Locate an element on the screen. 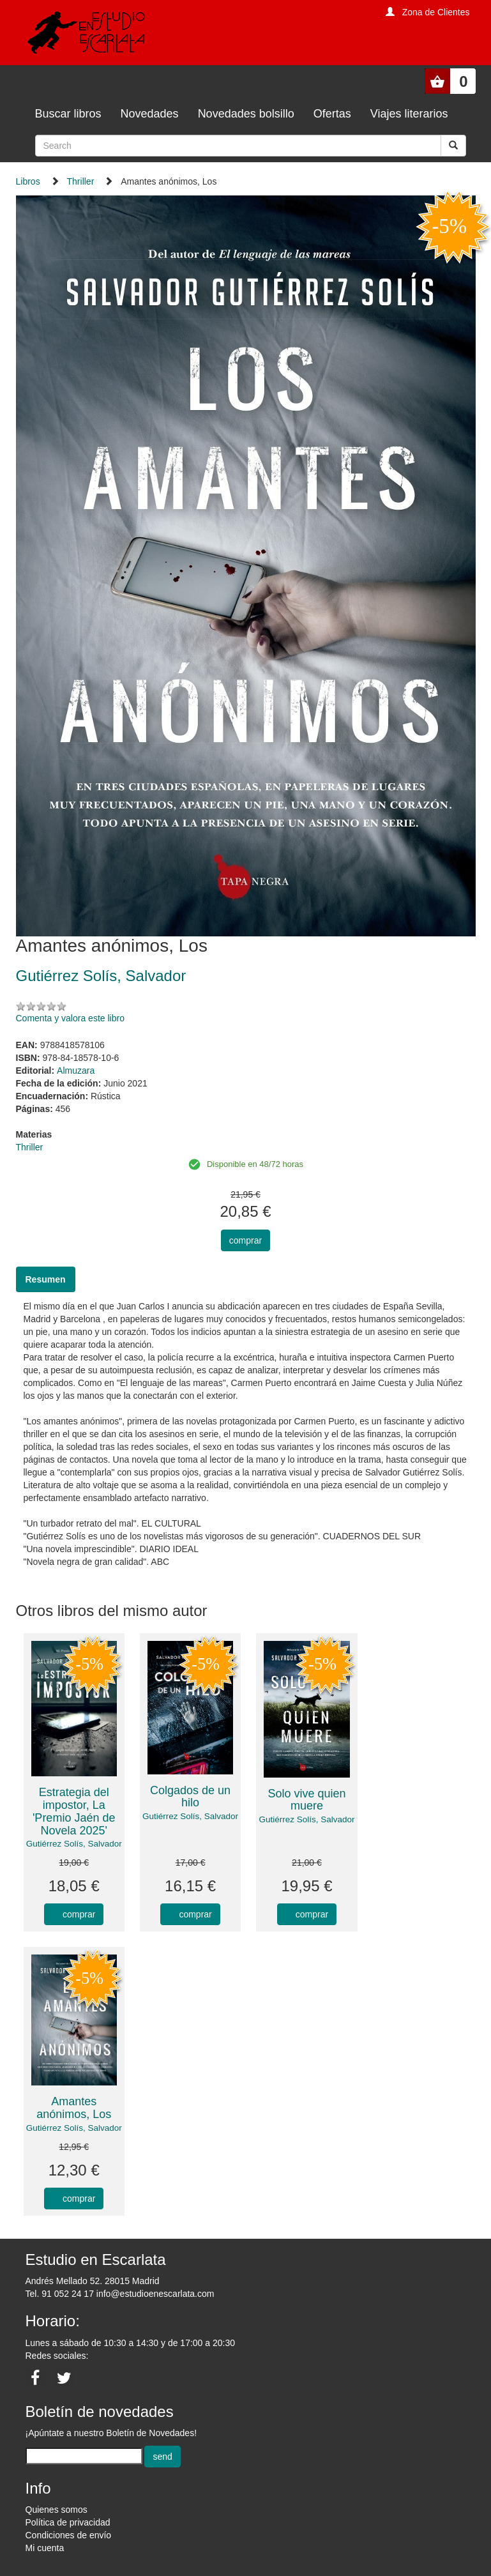 Image resolution: width=491 pixels, height=2576 pixels. Política de privacidad is located at coordinates (68, 2522).